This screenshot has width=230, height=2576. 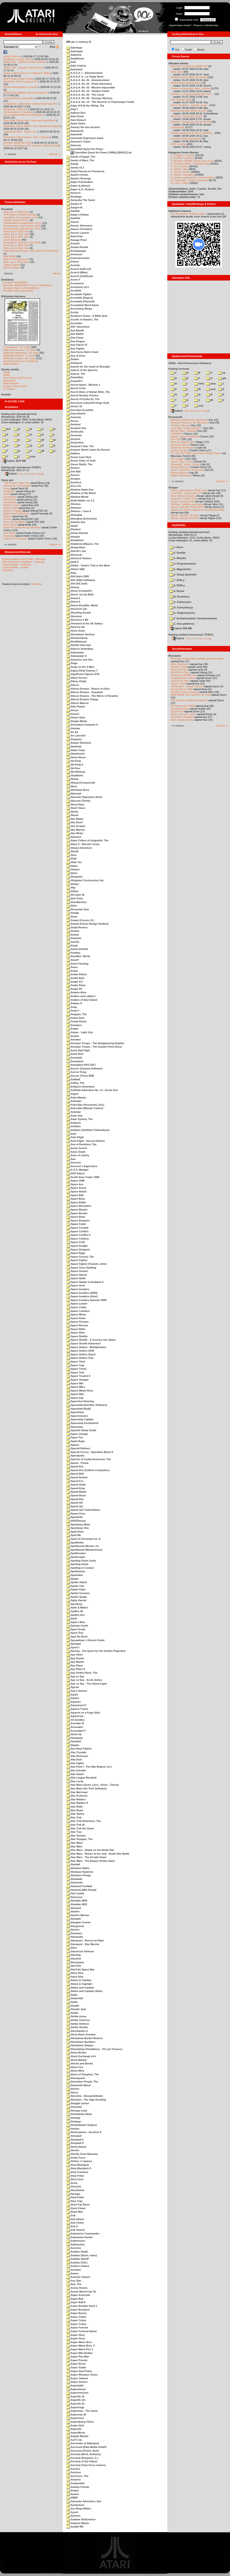 I want to click on Ski Weltcup, so click(x=75, y=771).